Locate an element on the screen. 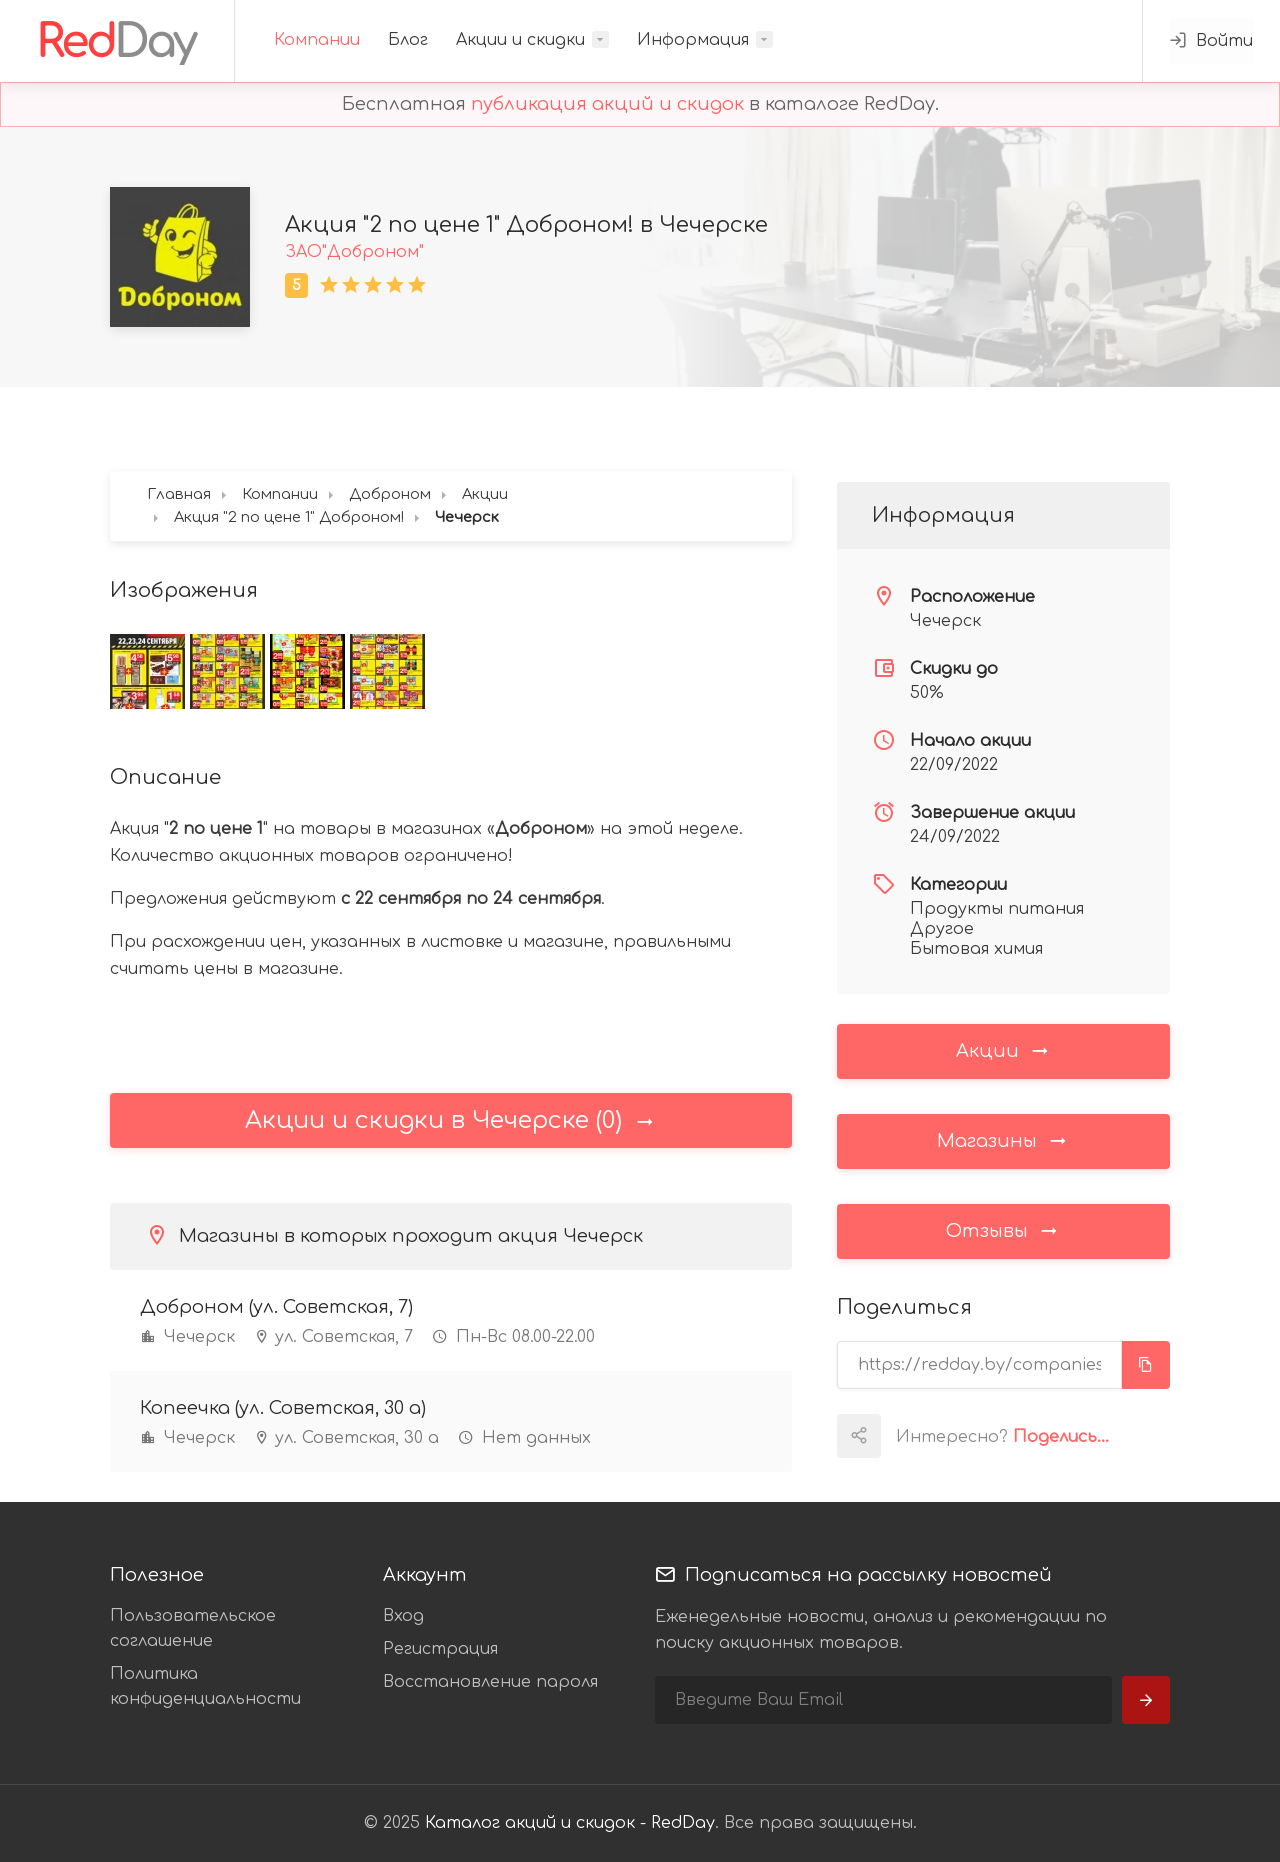 The height and width of the screenshot is (1862, 1280). Магазины is located at coordinates (1003, 1140).